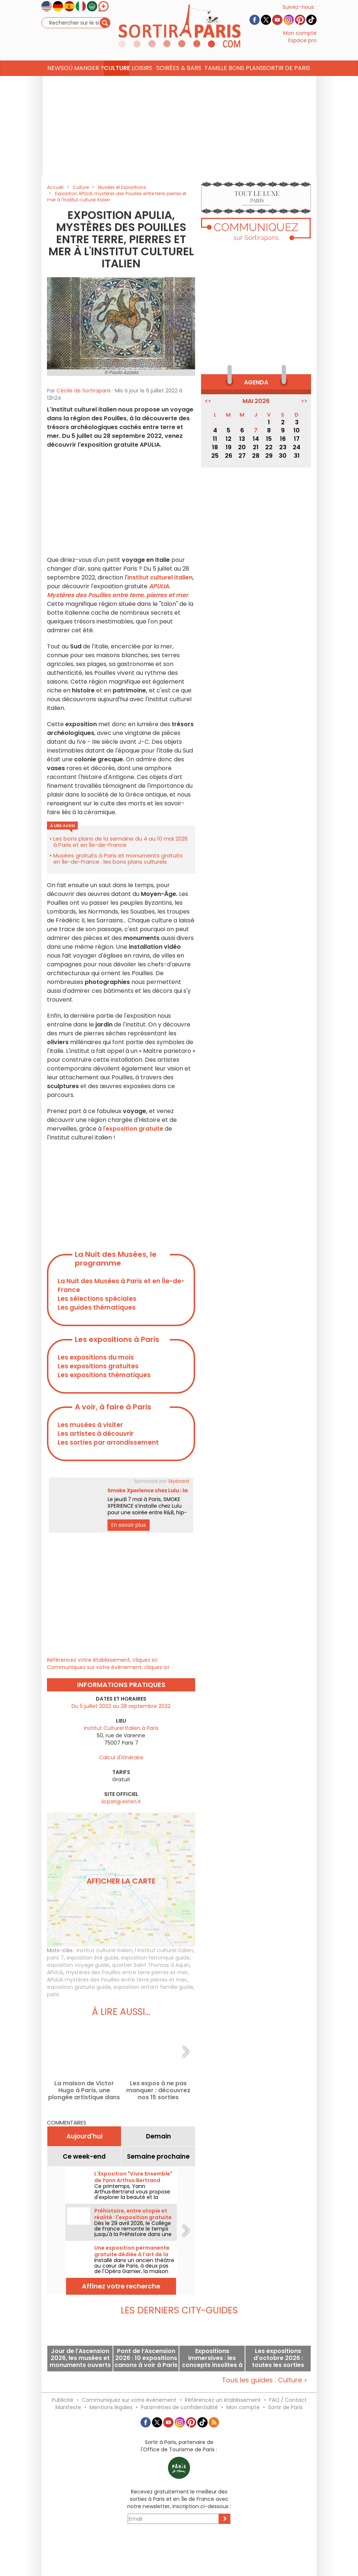  What do you see at coordinates (158, 2136) in the screenshot?
I see `Demain` at bounding box center [158, 2136].